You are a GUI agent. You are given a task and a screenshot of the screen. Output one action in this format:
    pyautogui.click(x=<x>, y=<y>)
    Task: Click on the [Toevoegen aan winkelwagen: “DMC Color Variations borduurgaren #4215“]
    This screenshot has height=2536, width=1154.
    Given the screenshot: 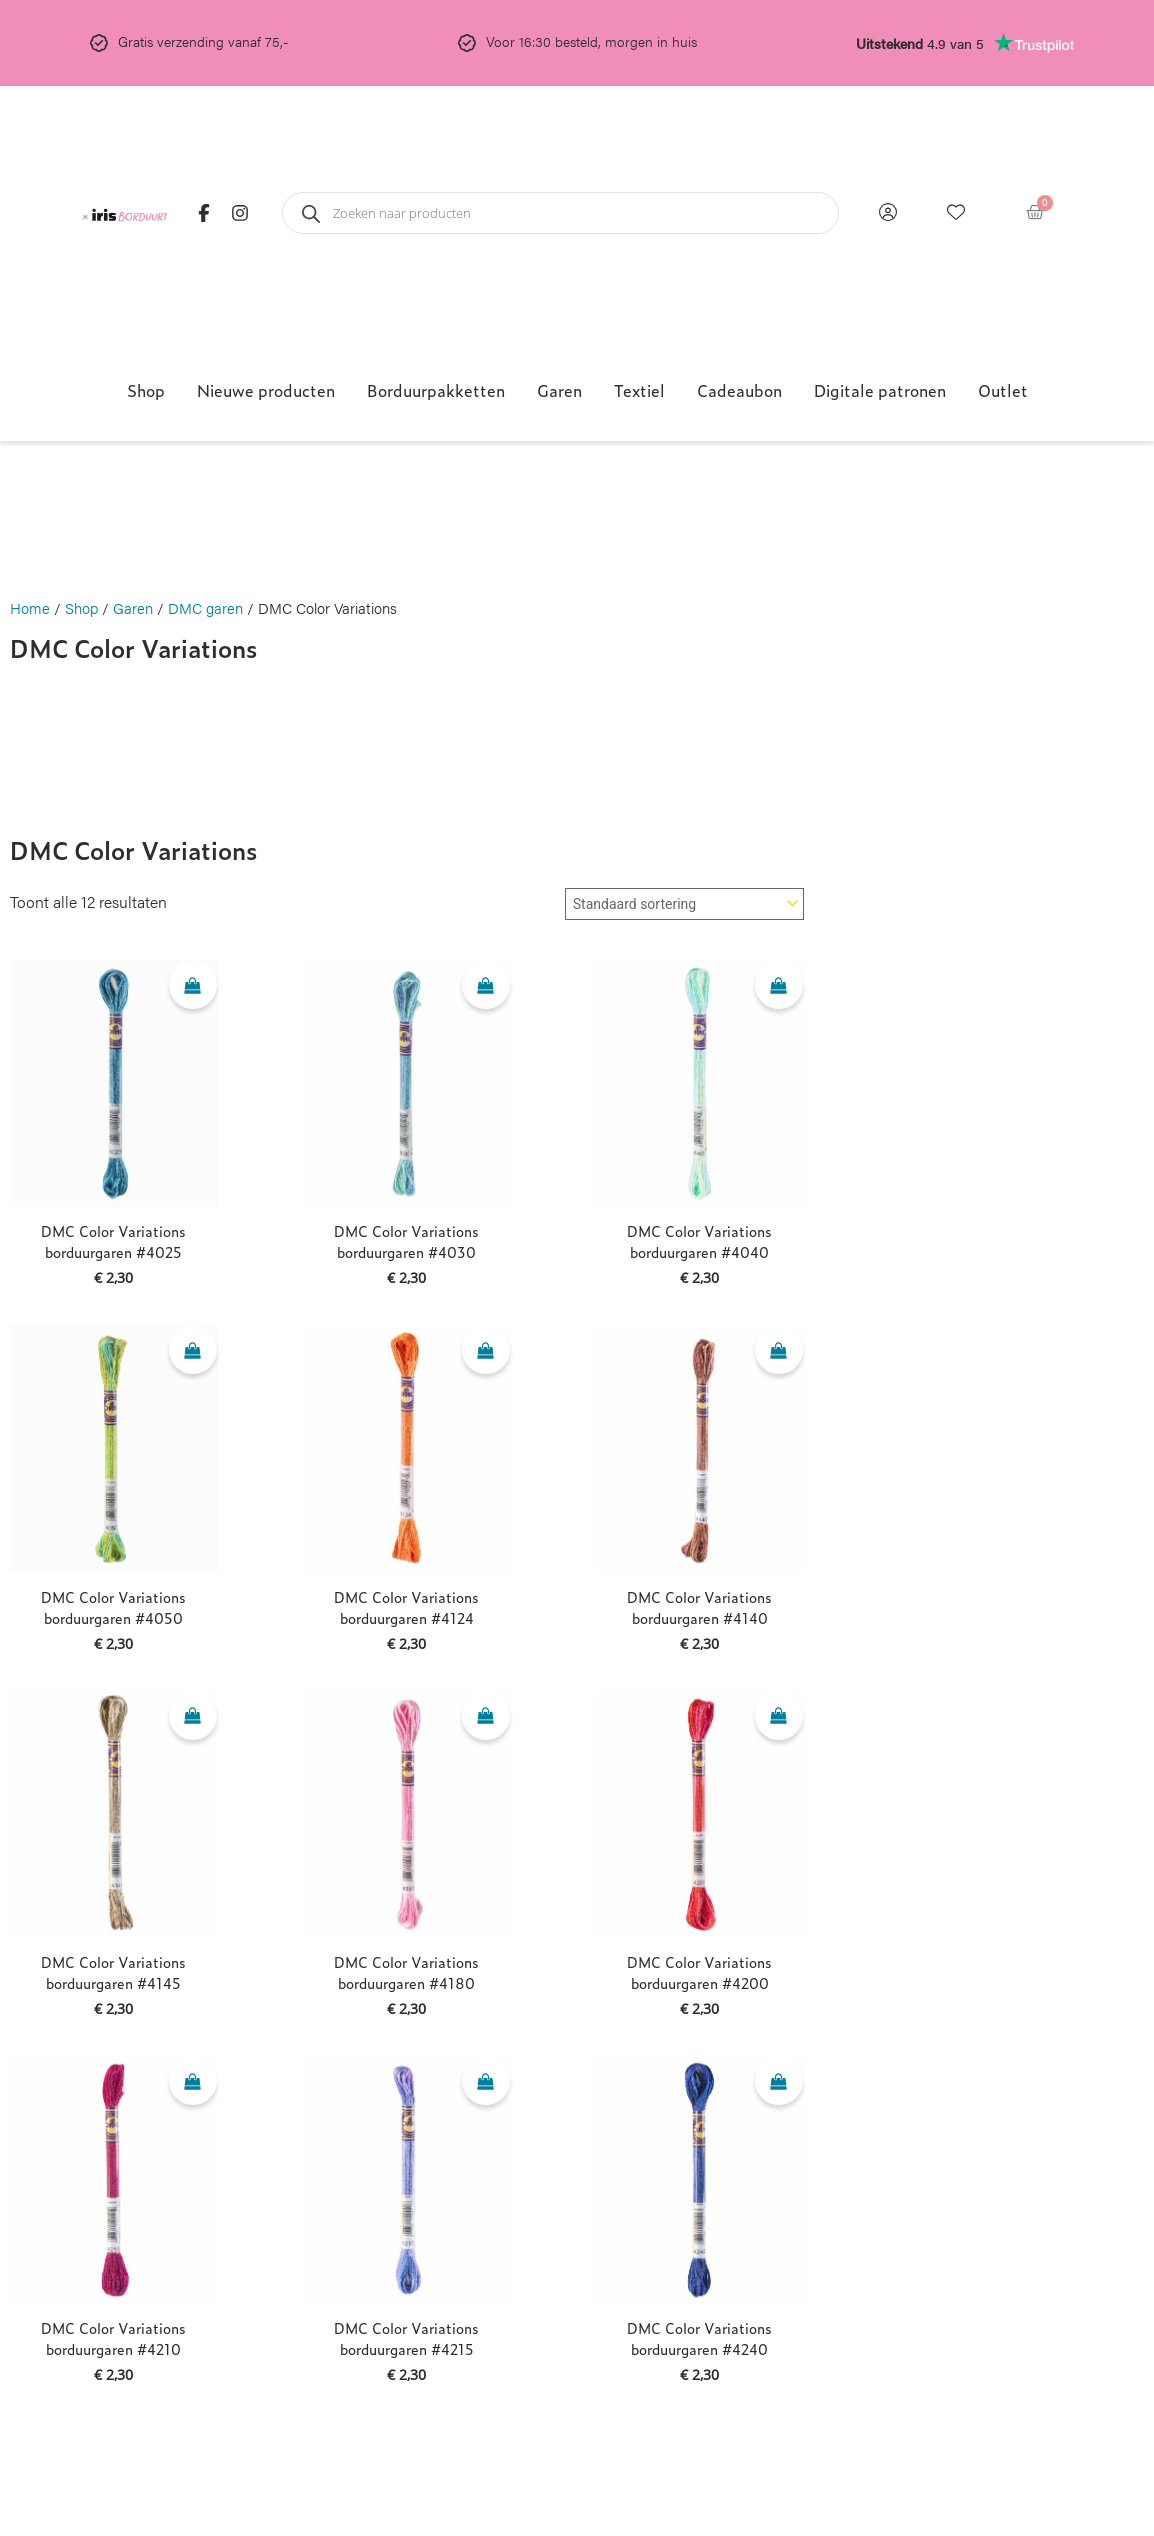 What is the action you would take?
    pyautogui.click(x=486, y=2084)
    